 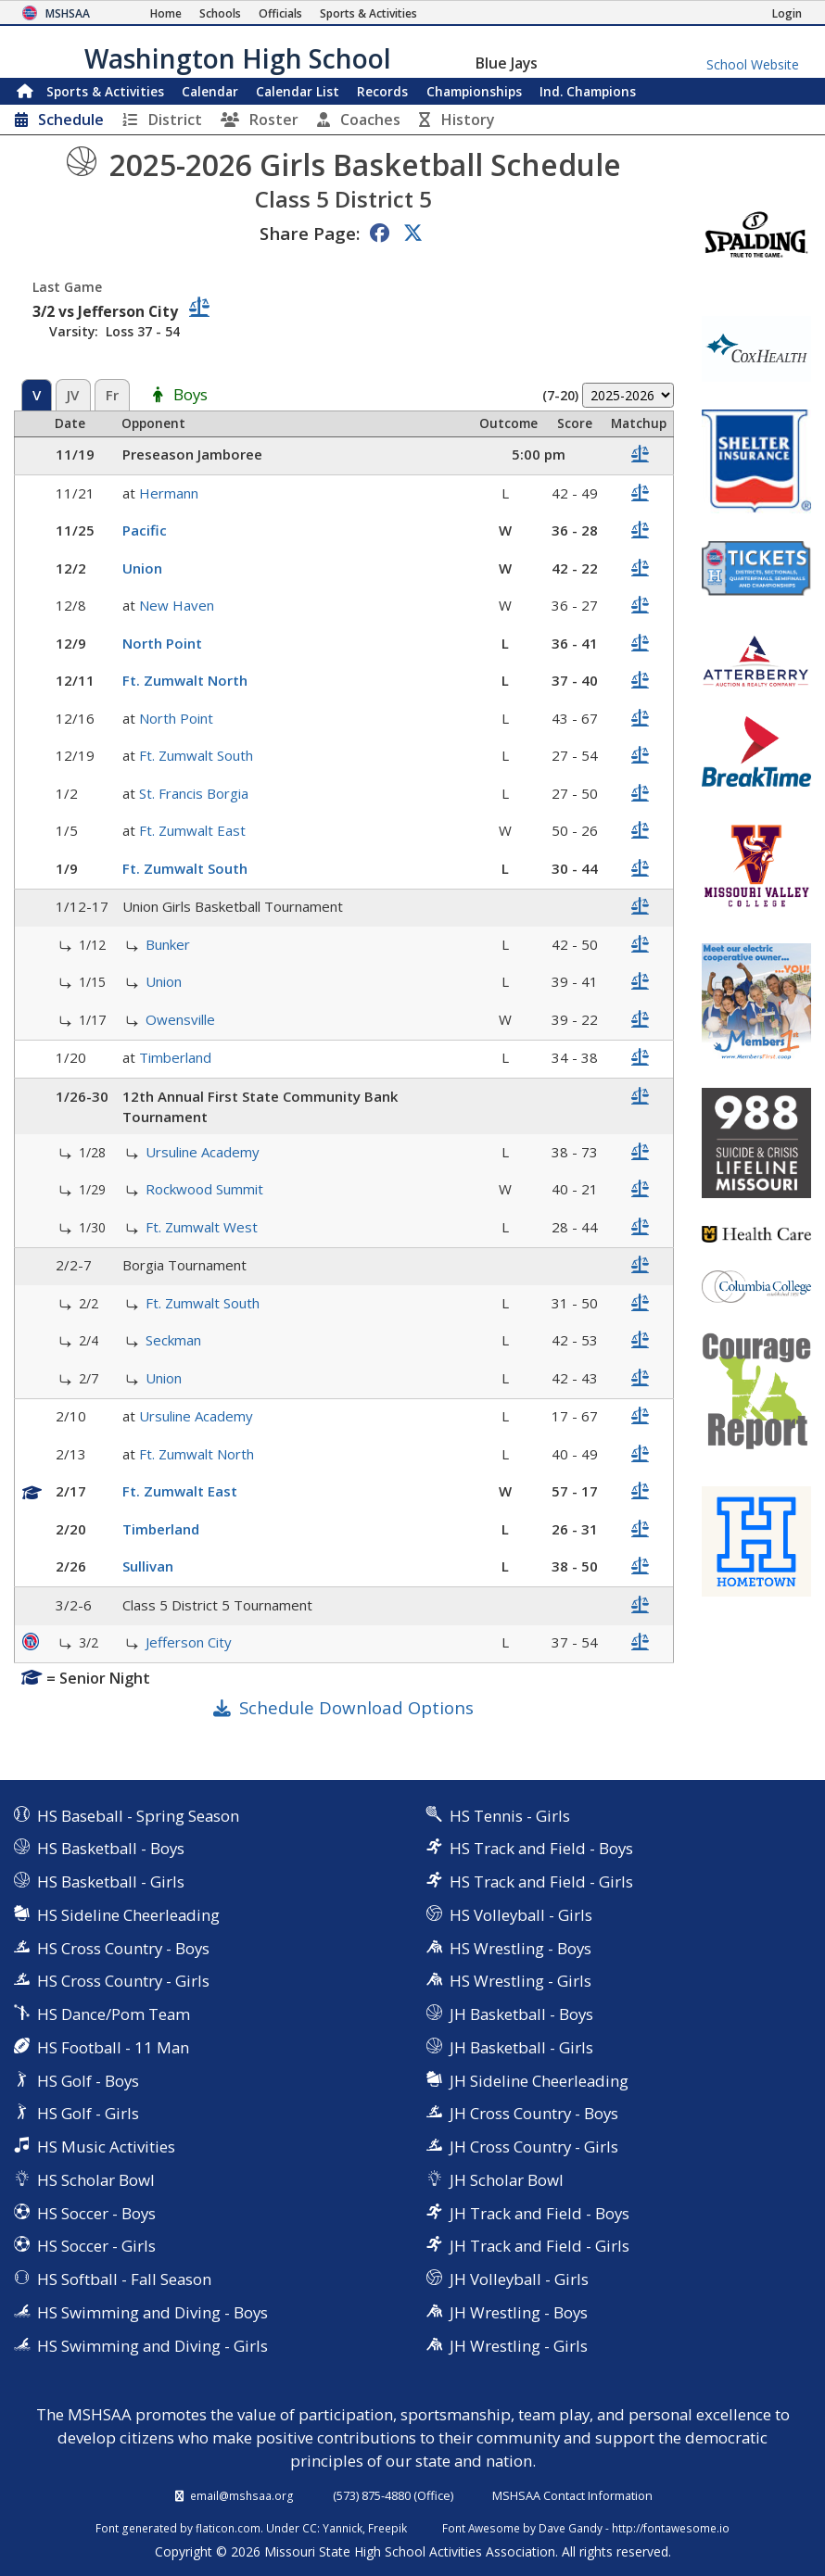 I want to click on Yannick, so click(x=342, y=2527).